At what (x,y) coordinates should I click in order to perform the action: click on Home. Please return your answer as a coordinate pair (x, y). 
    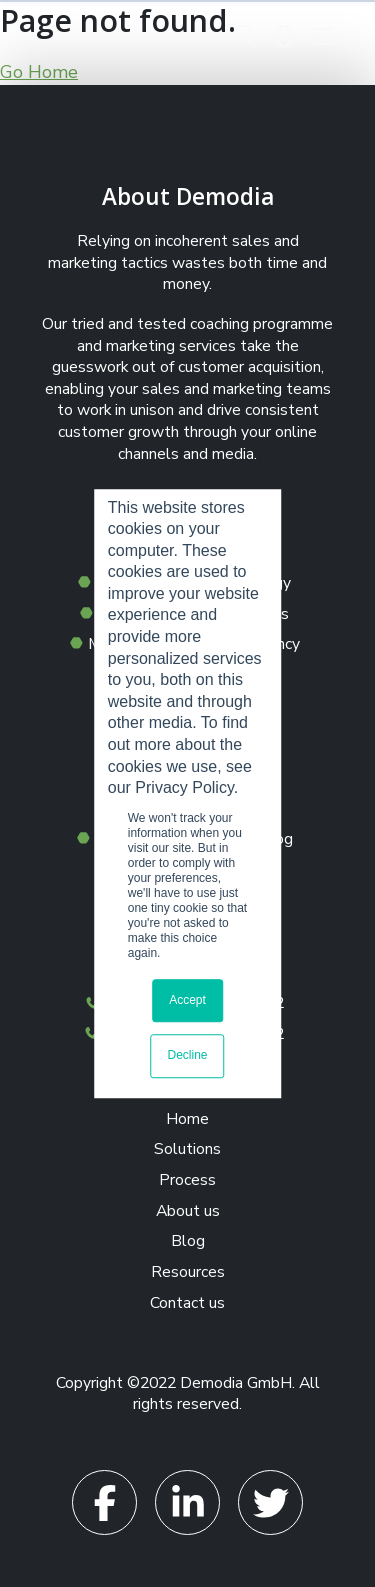
    Looking at the image, I should click on (187, 1119).